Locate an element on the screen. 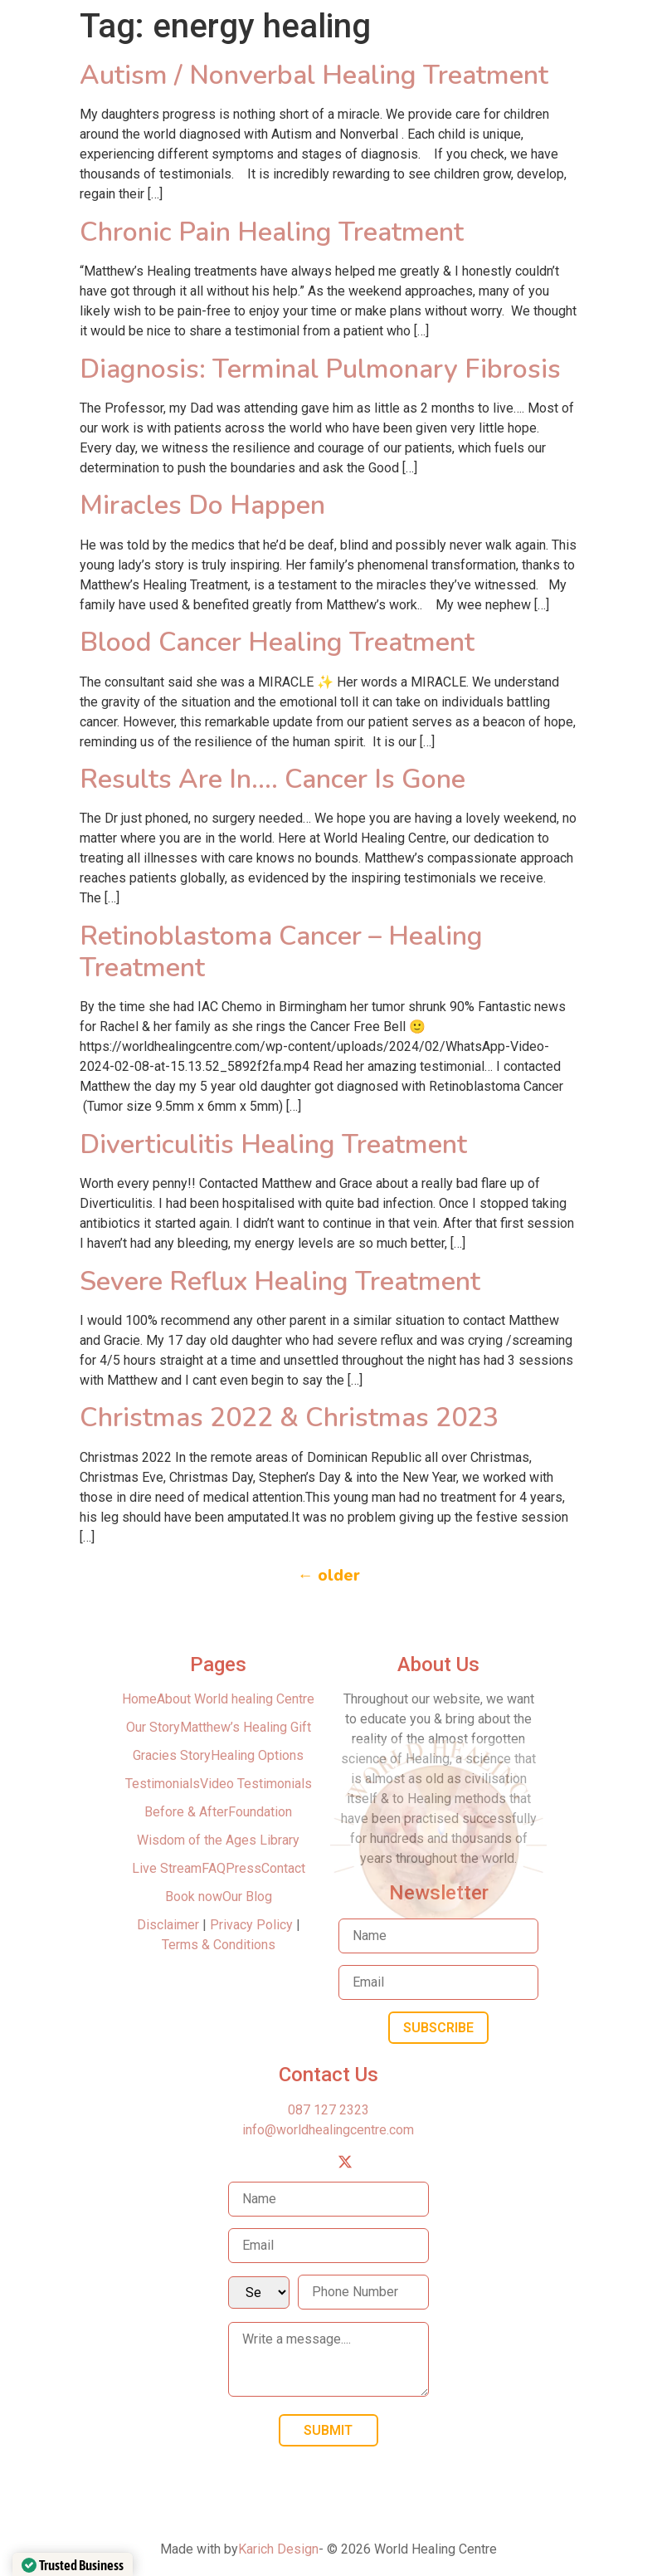 The height and width of the screenshot is (2576, 657). Our Blog is located at coordinates (247, 1896).